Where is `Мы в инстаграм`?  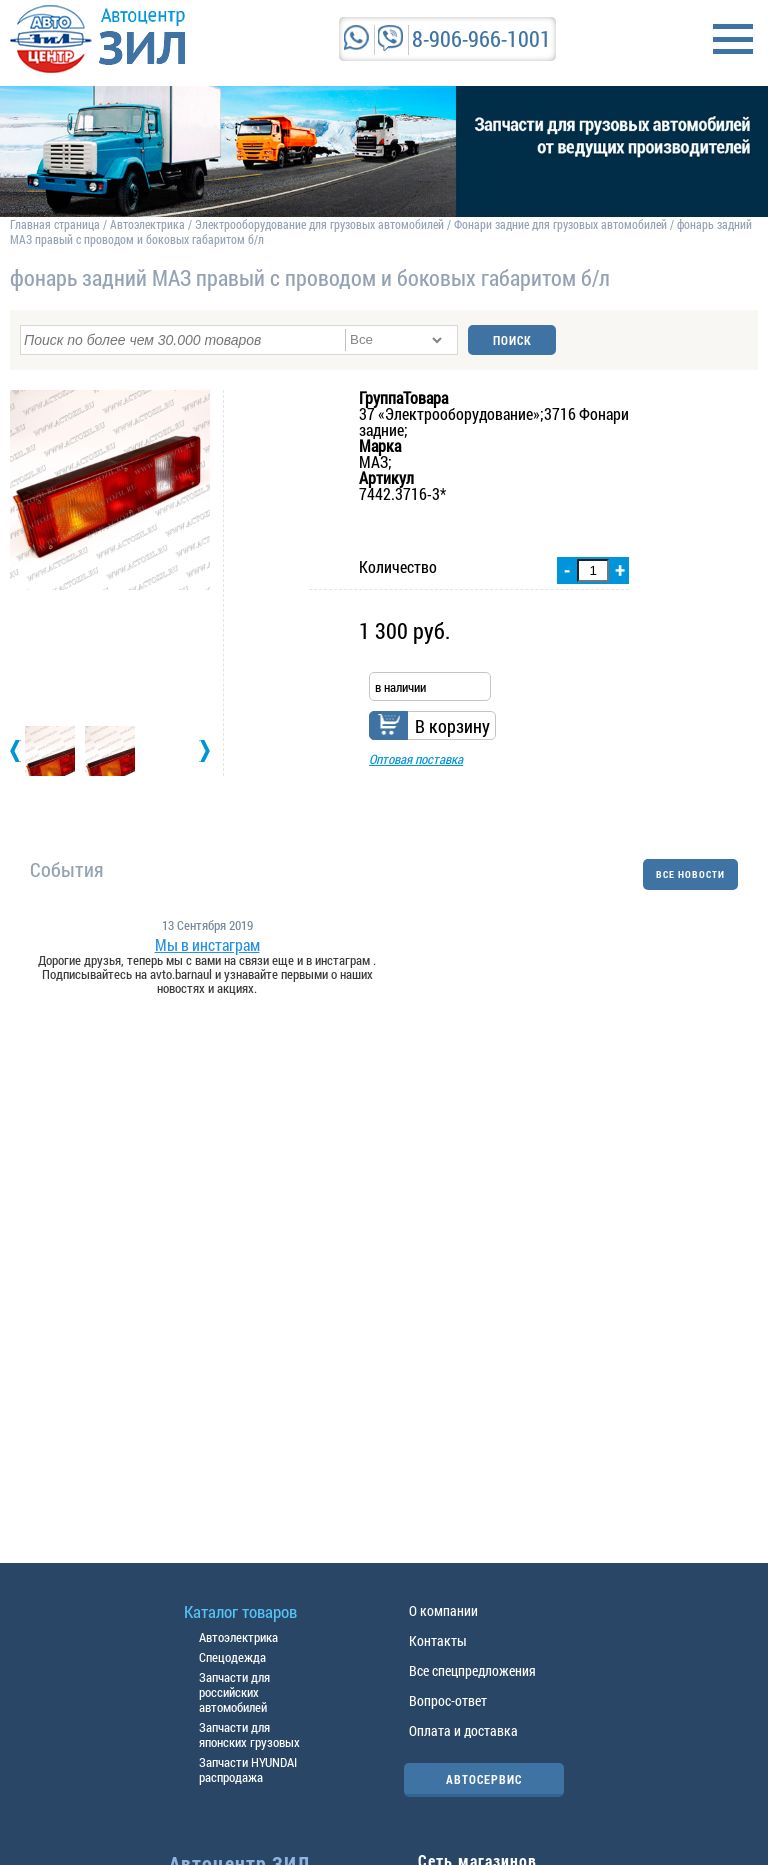
Мы в инстаграм is located at coordinates (207, 945).